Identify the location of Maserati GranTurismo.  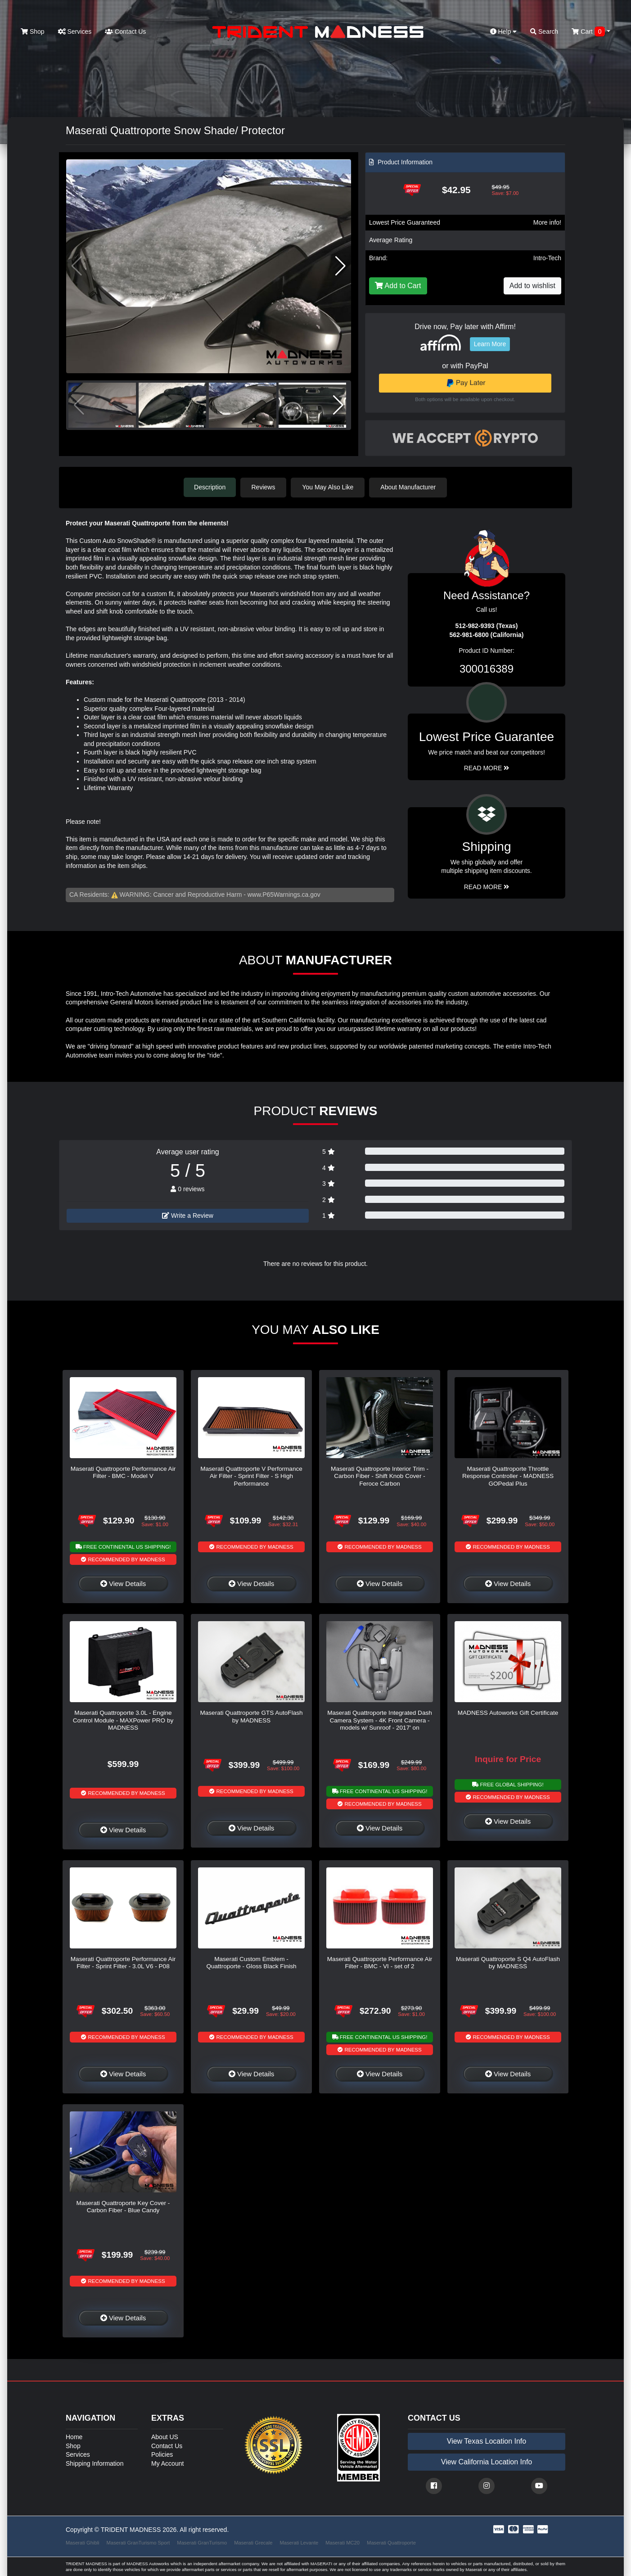
(202, 2542).